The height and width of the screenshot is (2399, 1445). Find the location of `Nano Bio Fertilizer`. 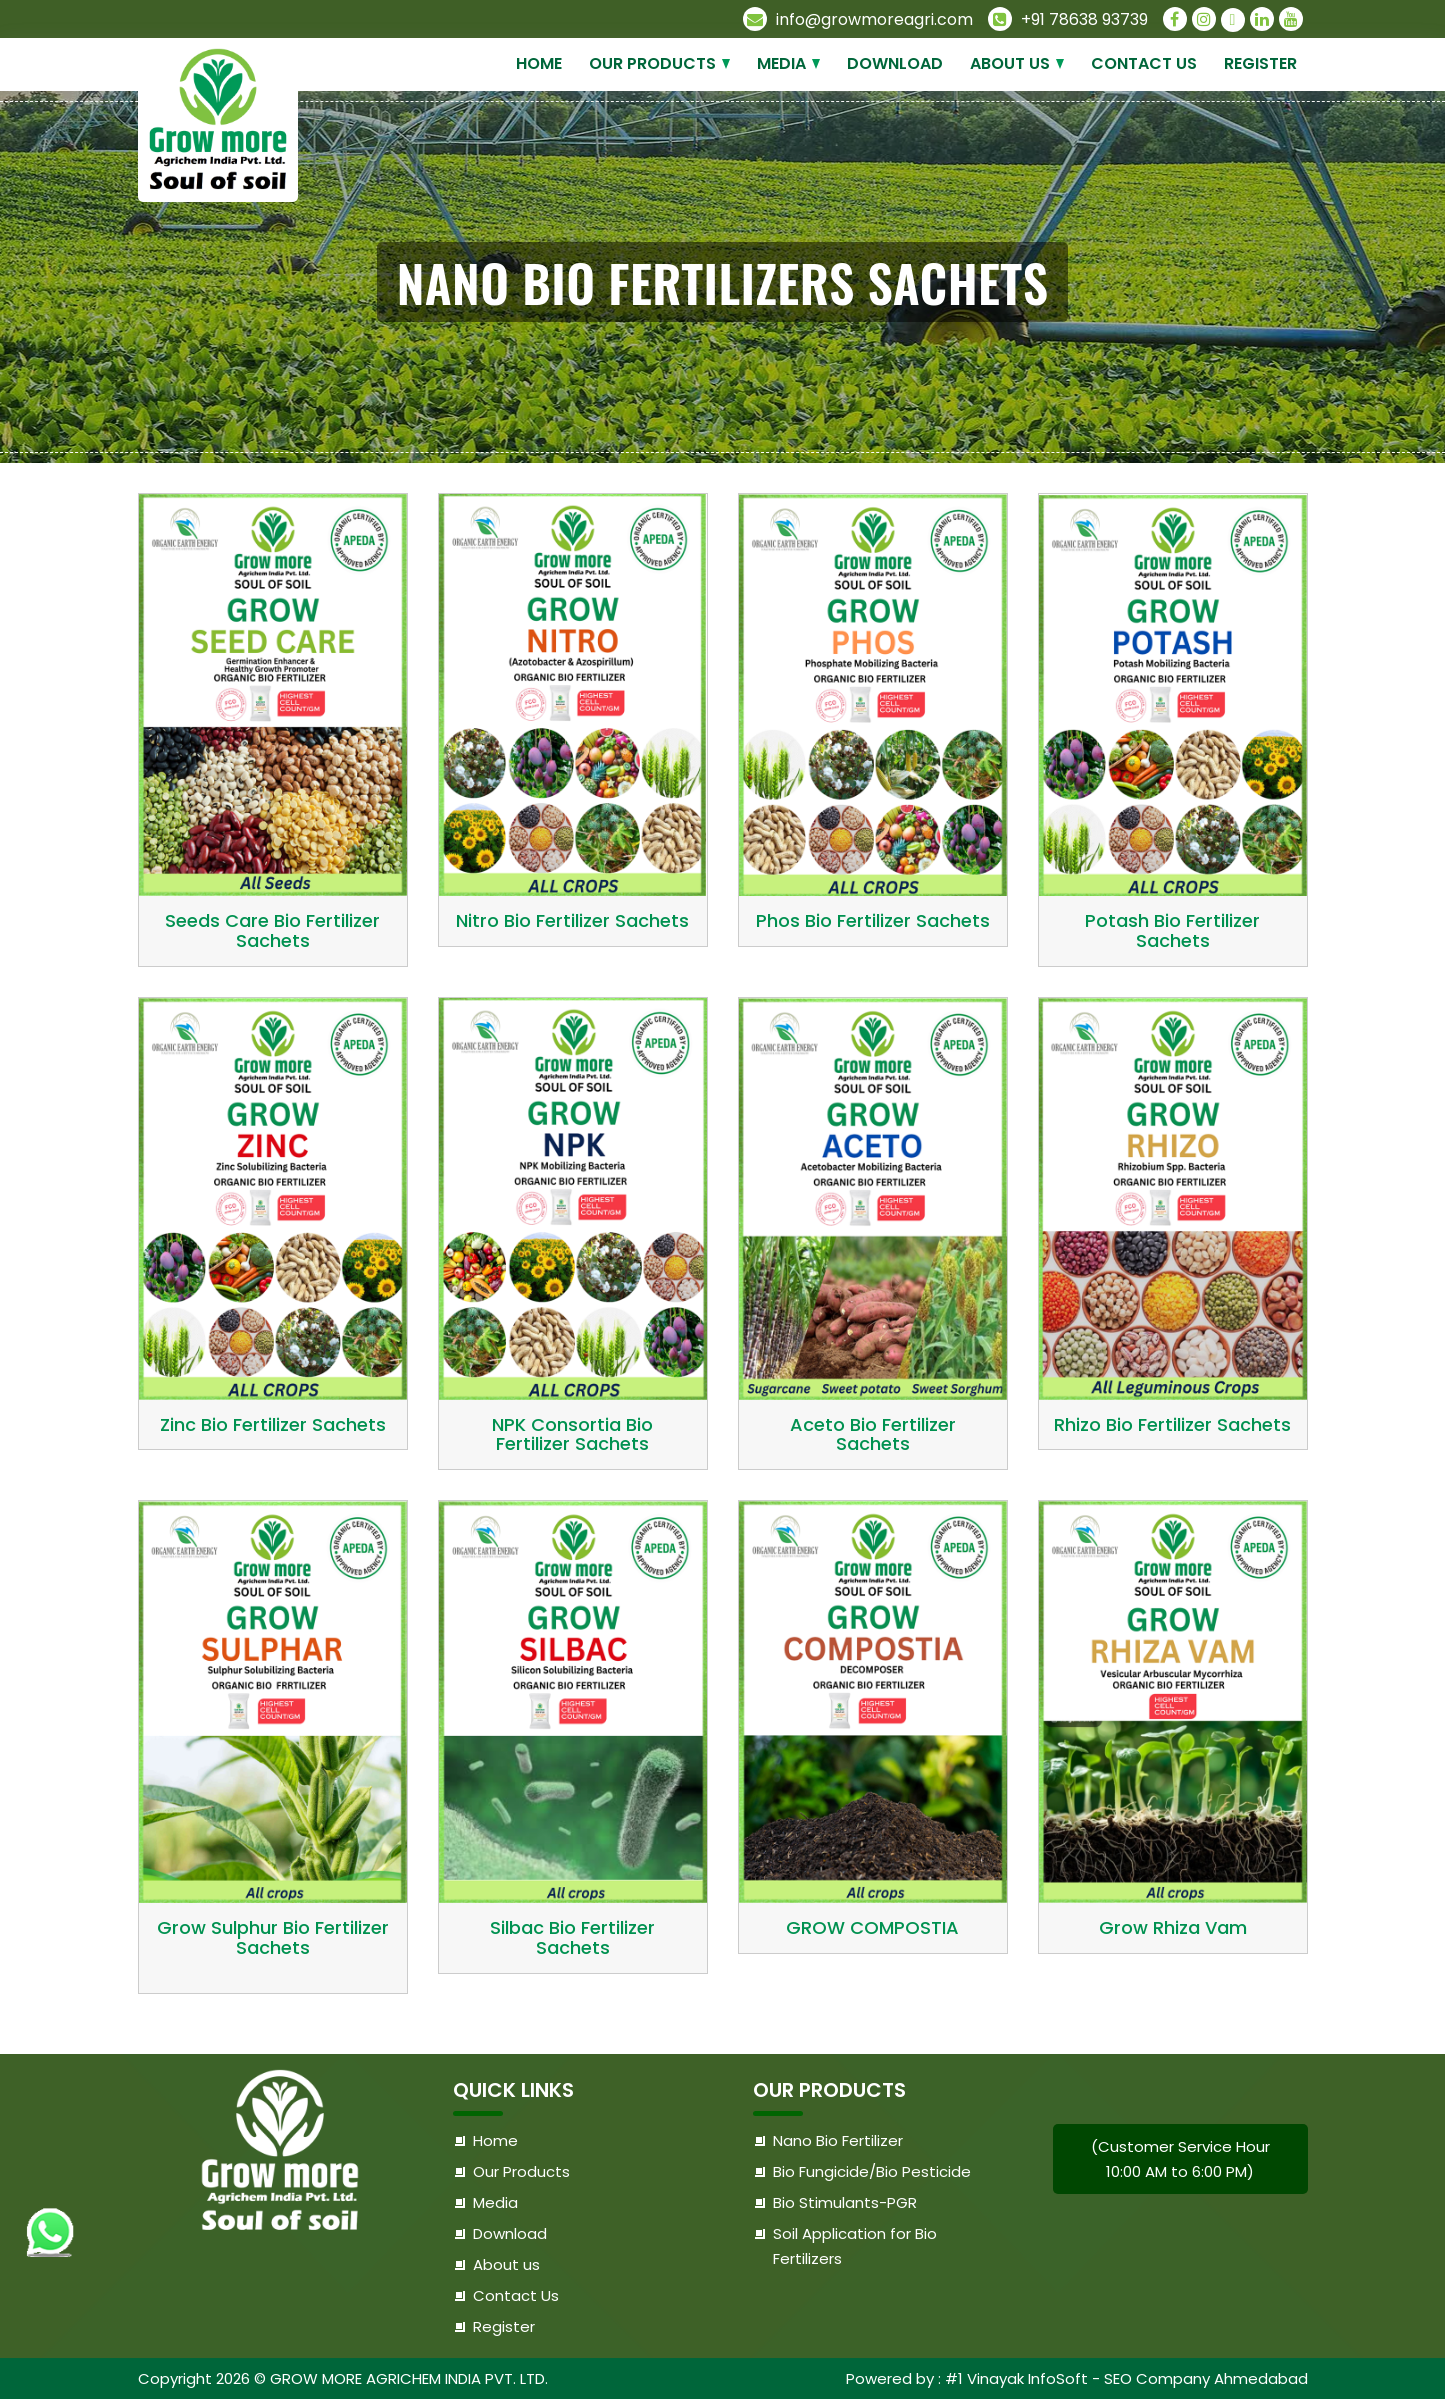

Nano Bio Fertilizer is located at coordinates (838, 2140).